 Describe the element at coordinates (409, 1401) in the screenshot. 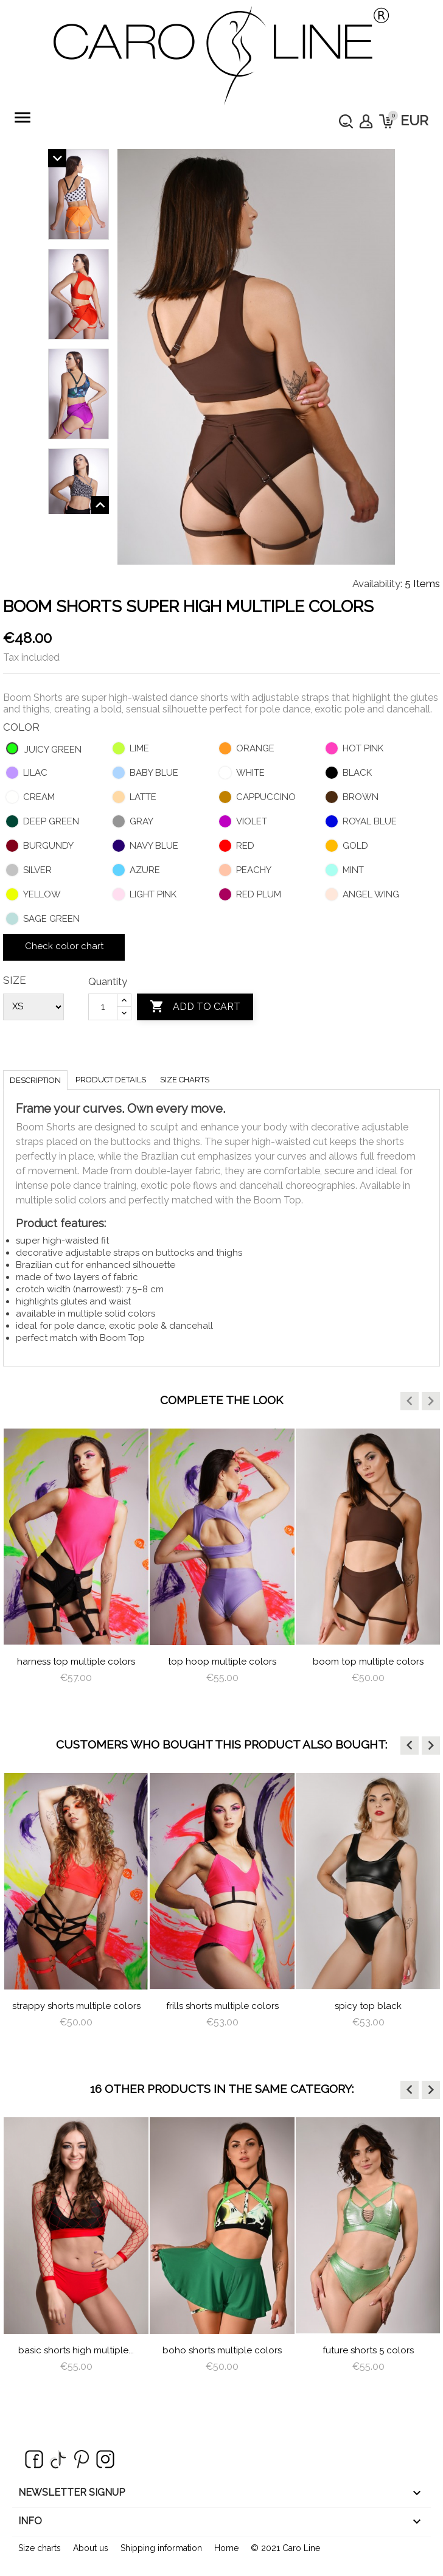

I see `[button]` at that location.